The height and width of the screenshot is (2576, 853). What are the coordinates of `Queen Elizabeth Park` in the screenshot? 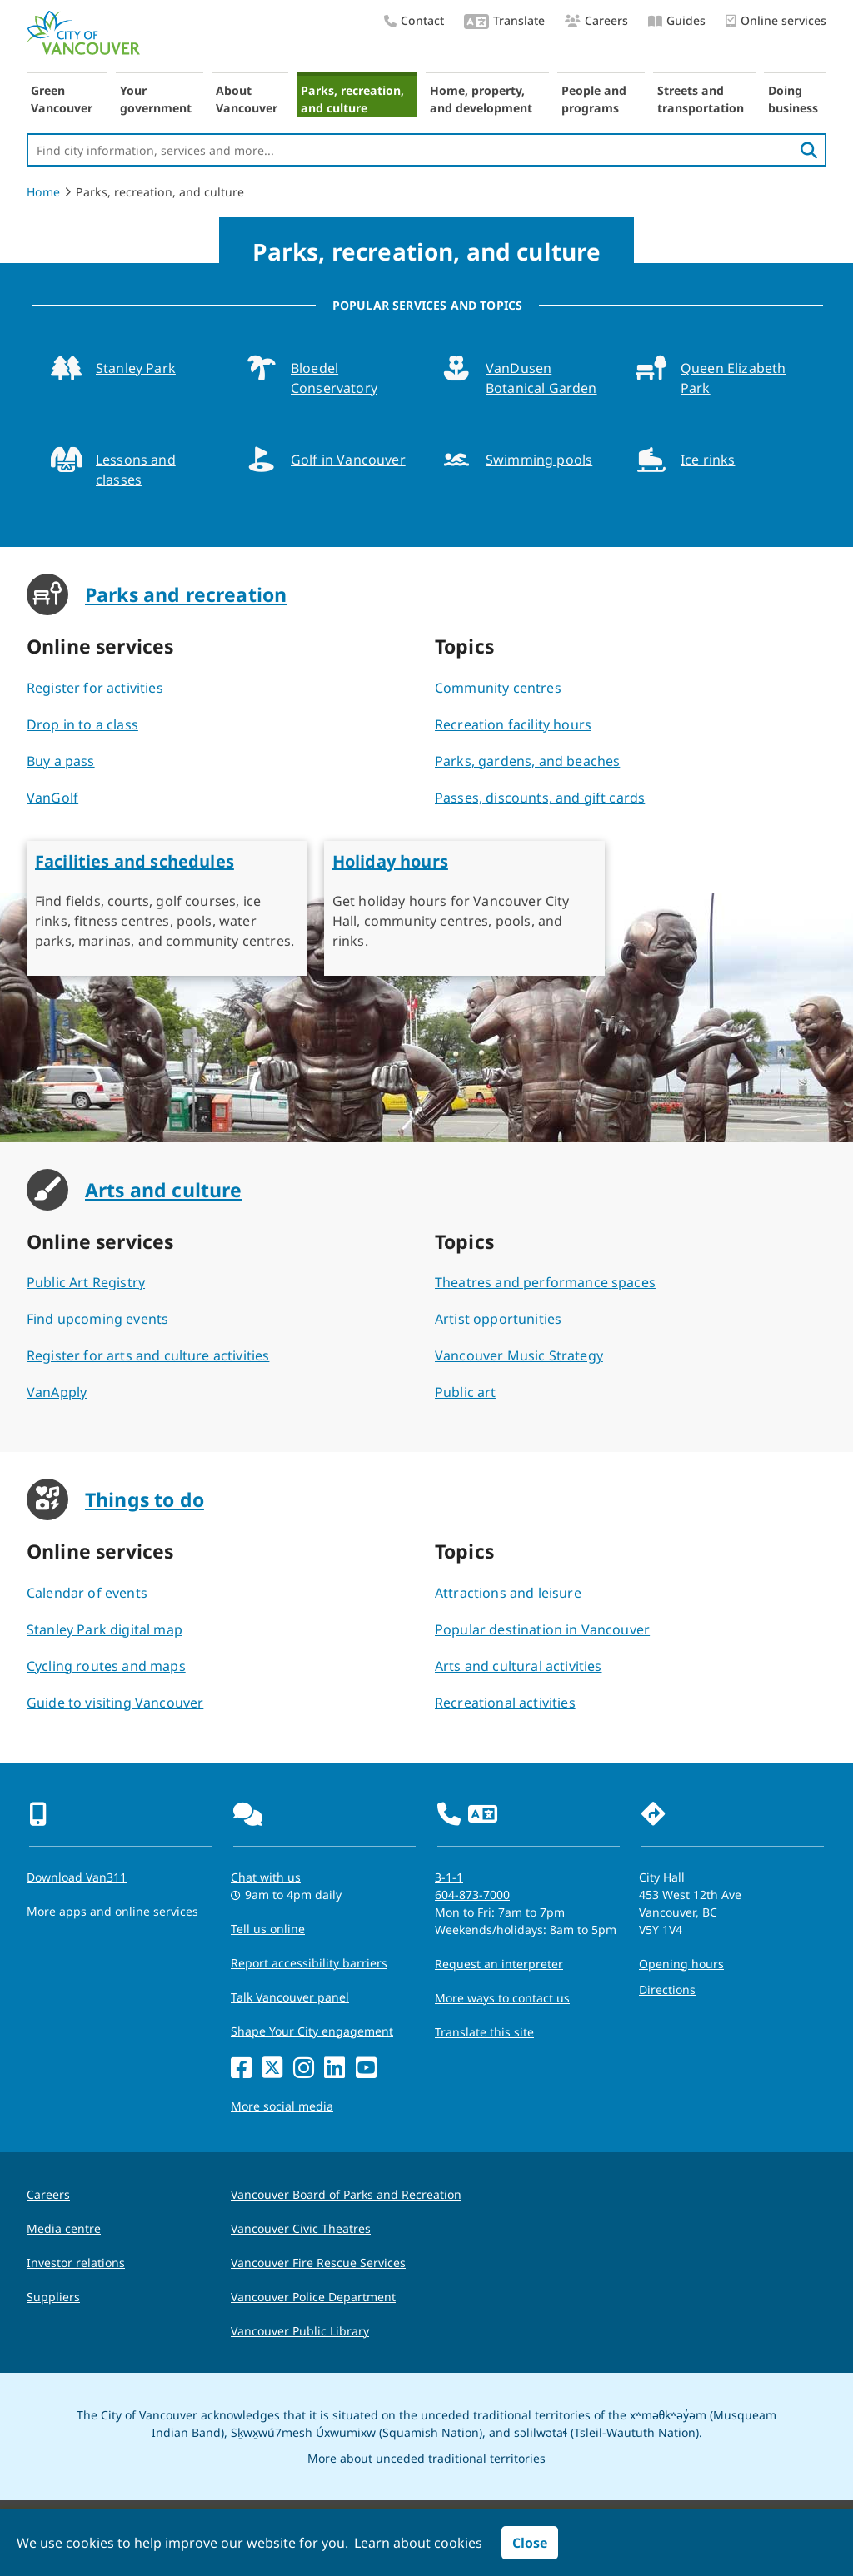 It's located at (733, 378).